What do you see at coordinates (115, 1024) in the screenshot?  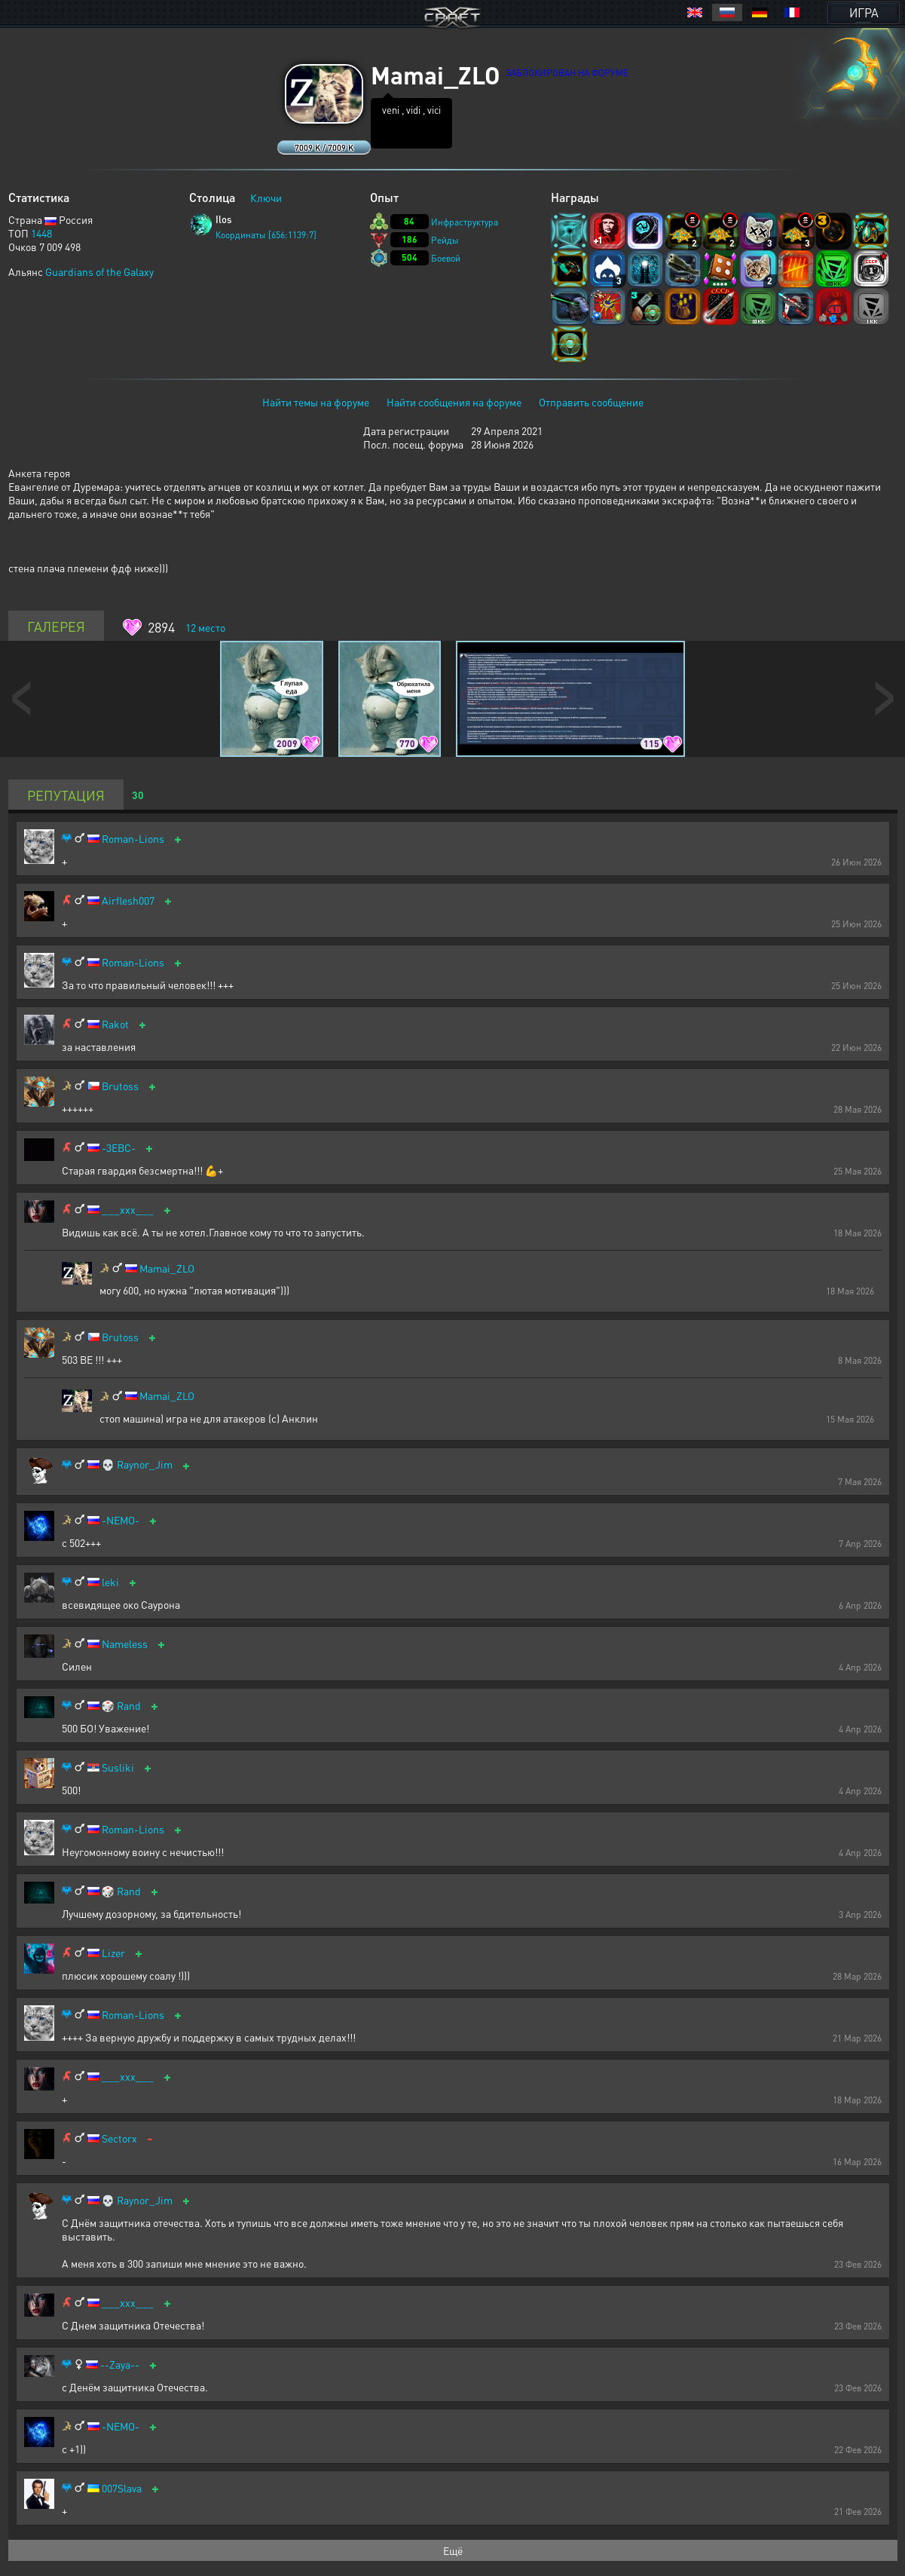 I see `Rakot` at bounding box center [115, 1024].